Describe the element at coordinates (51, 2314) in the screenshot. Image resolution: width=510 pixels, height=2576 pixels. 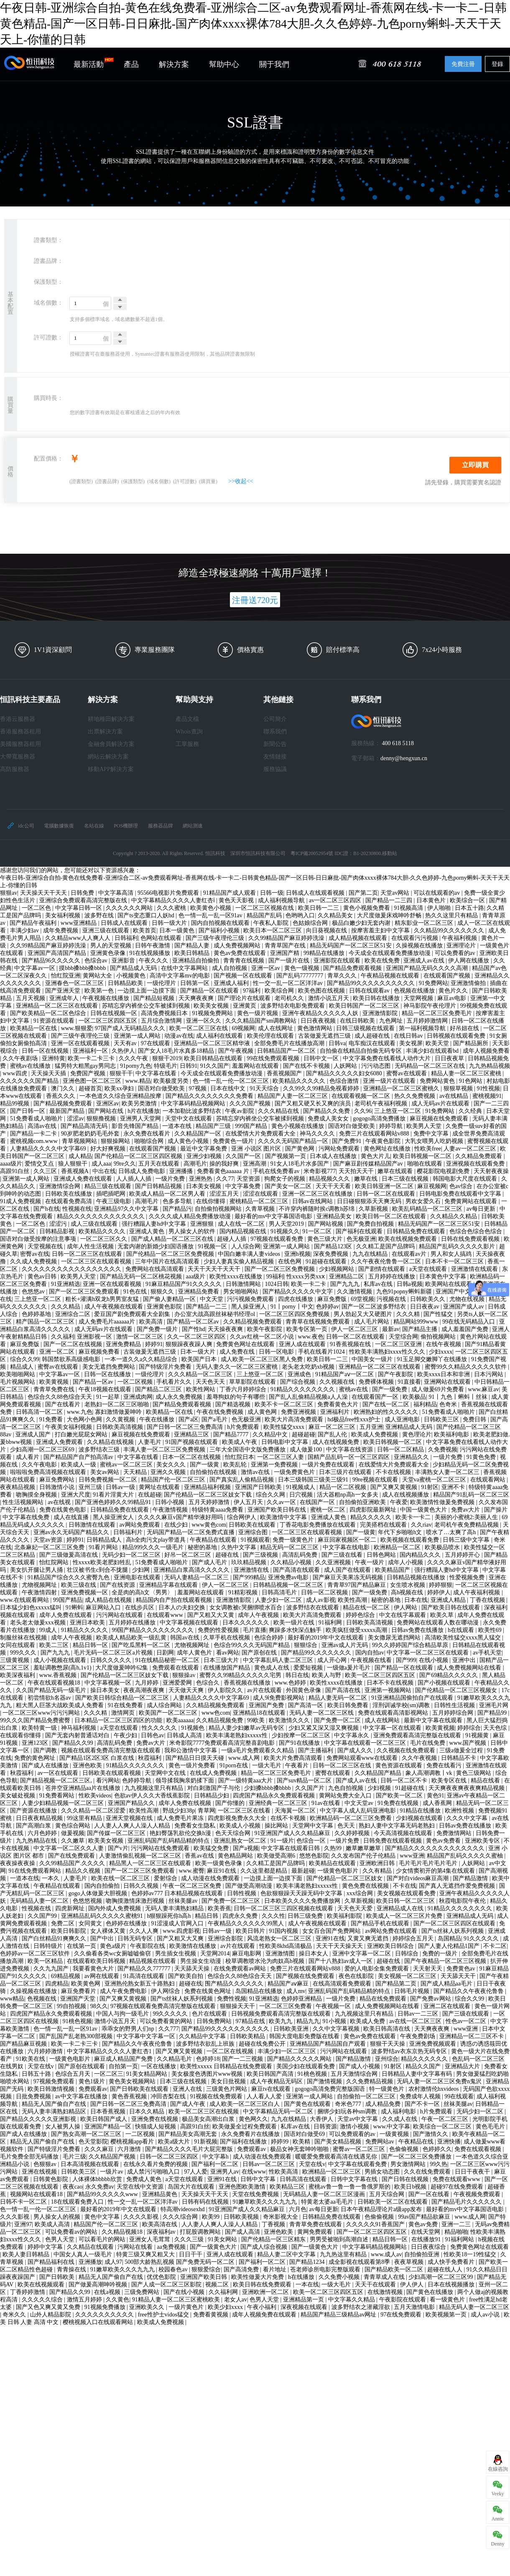
I see `山外人精品影院` at that location.